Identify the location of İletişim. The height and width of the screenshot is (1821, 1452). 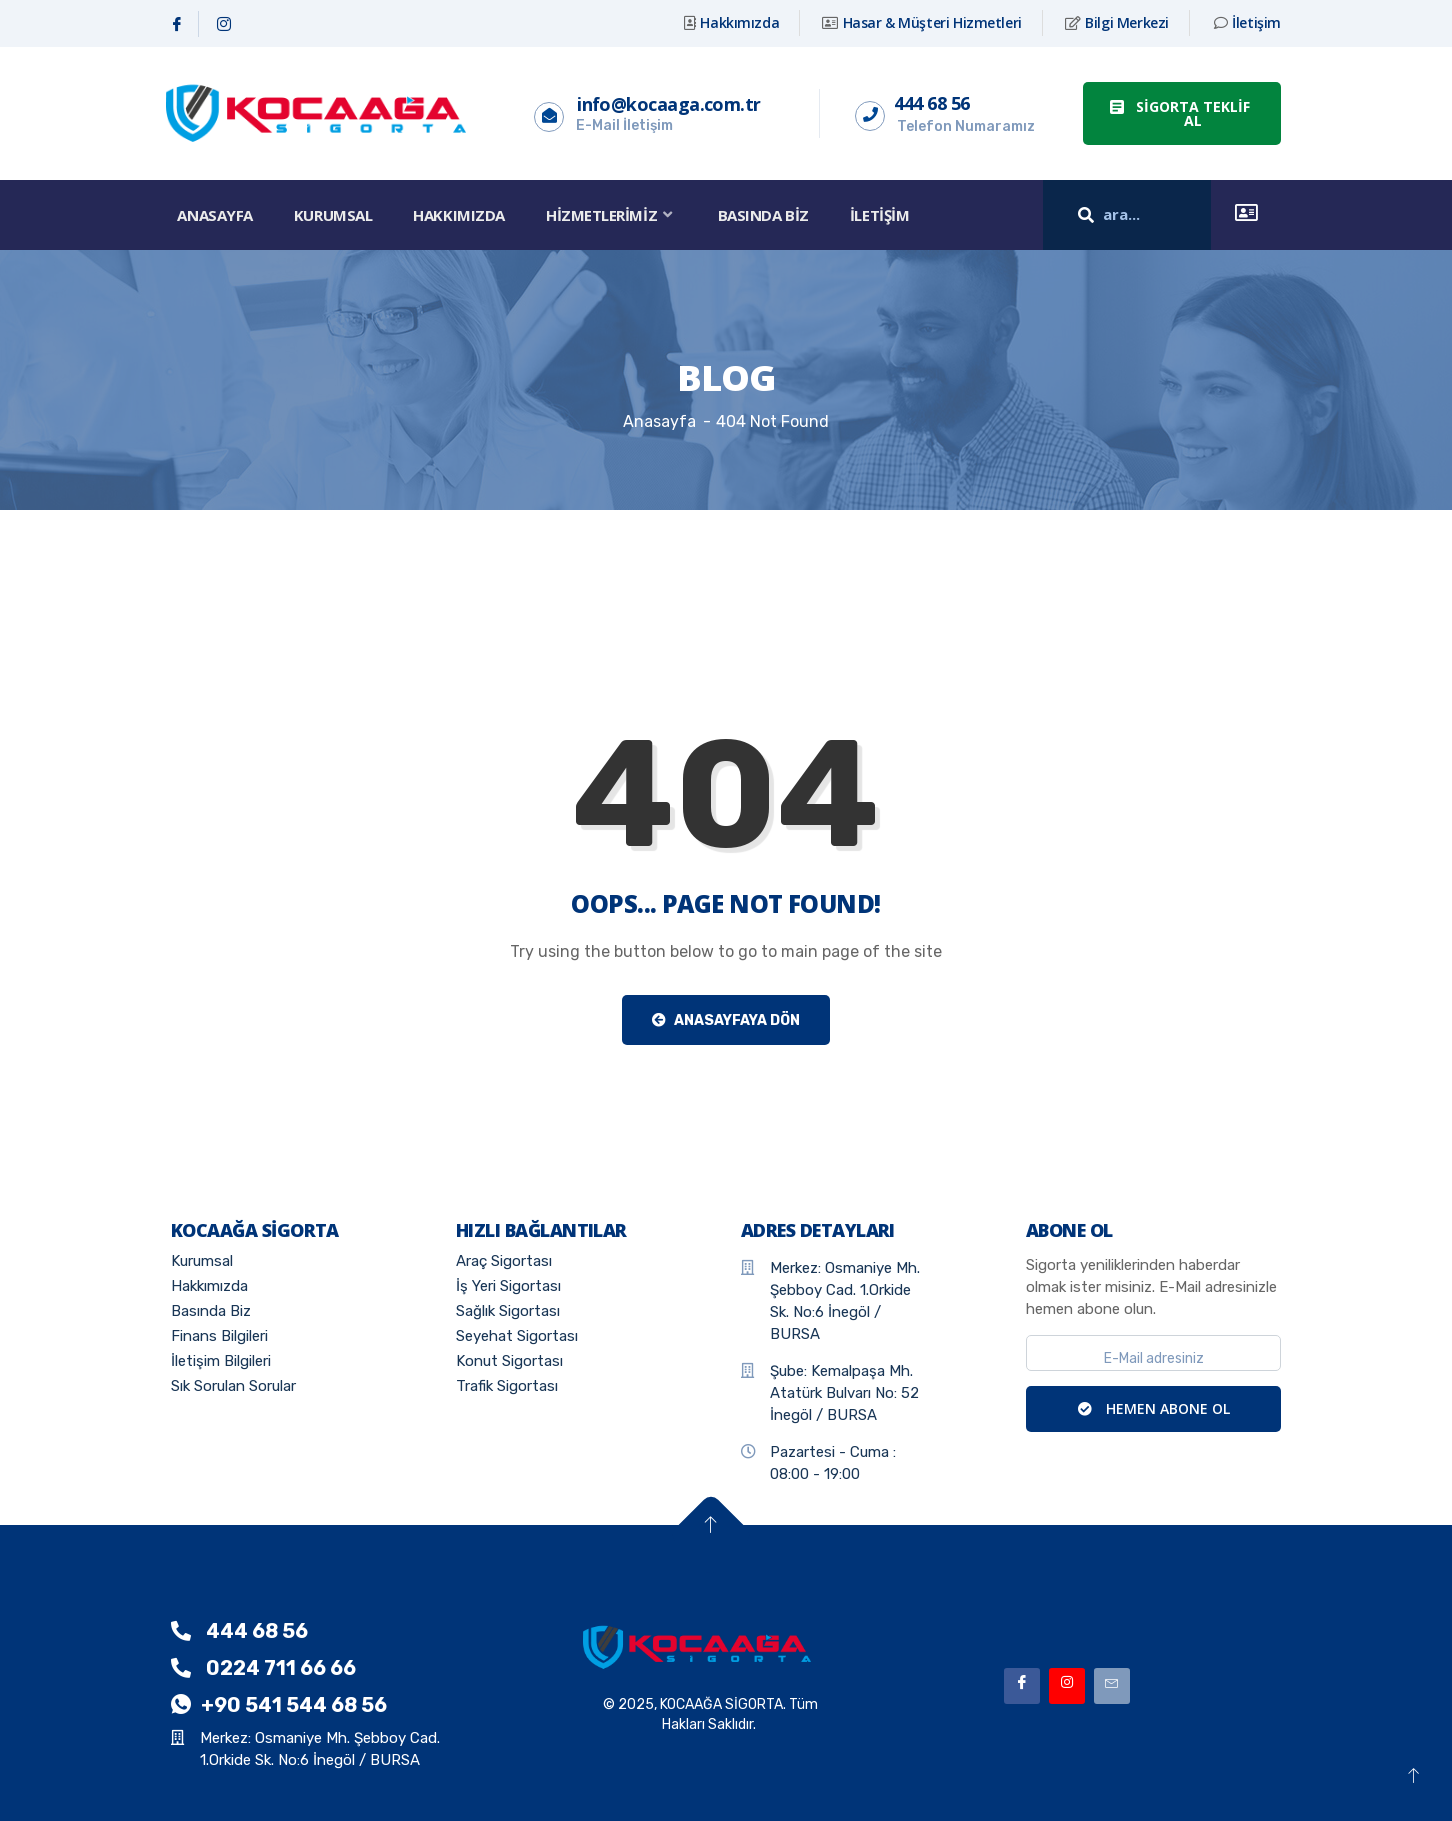
(884, 215).